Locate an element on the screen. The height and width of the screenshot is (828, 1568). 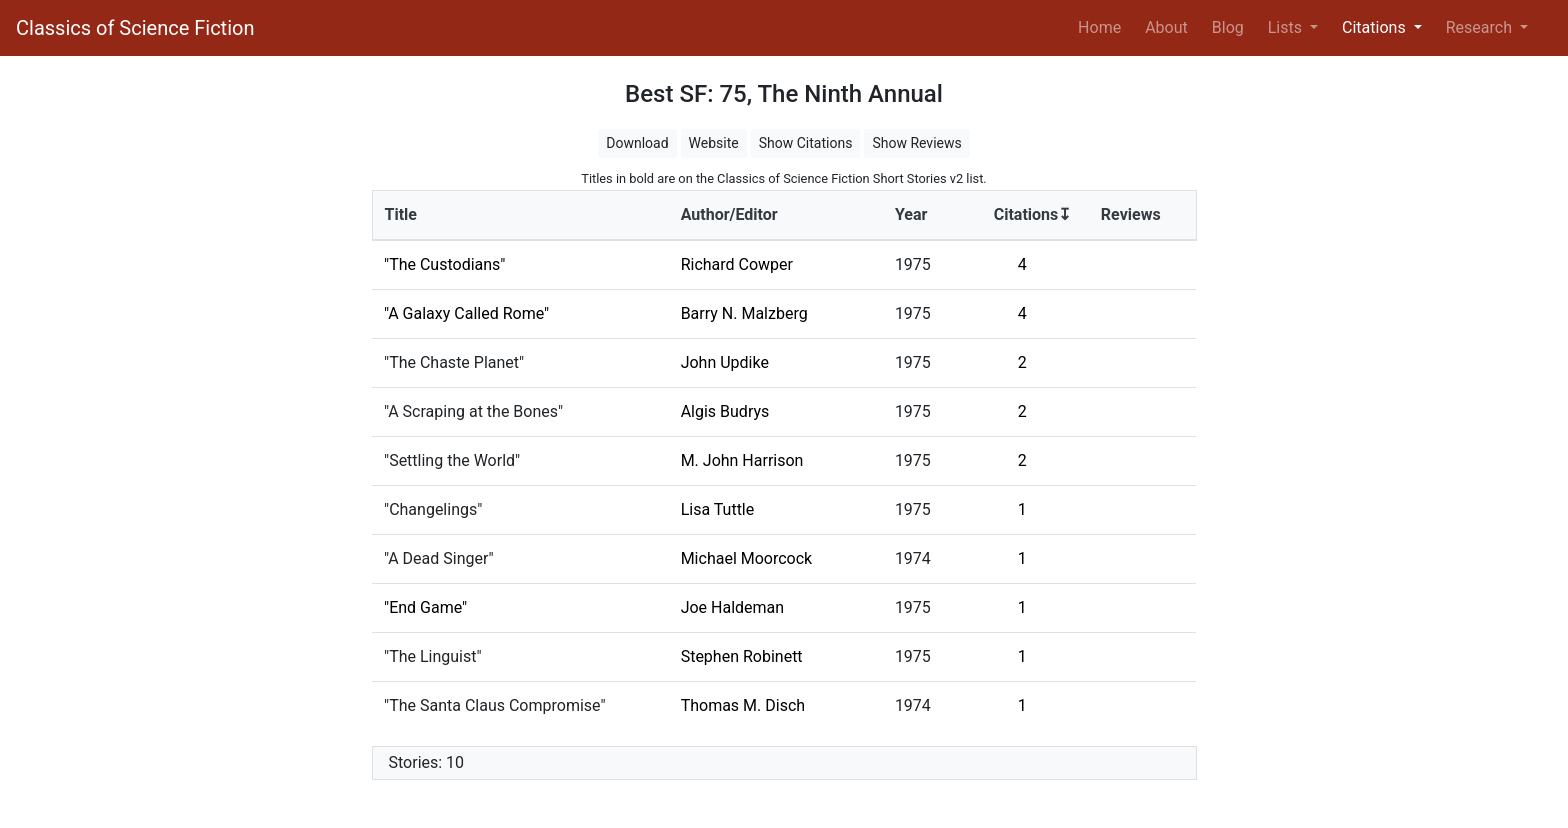
Reviews is located at coordinates (1131, 214).